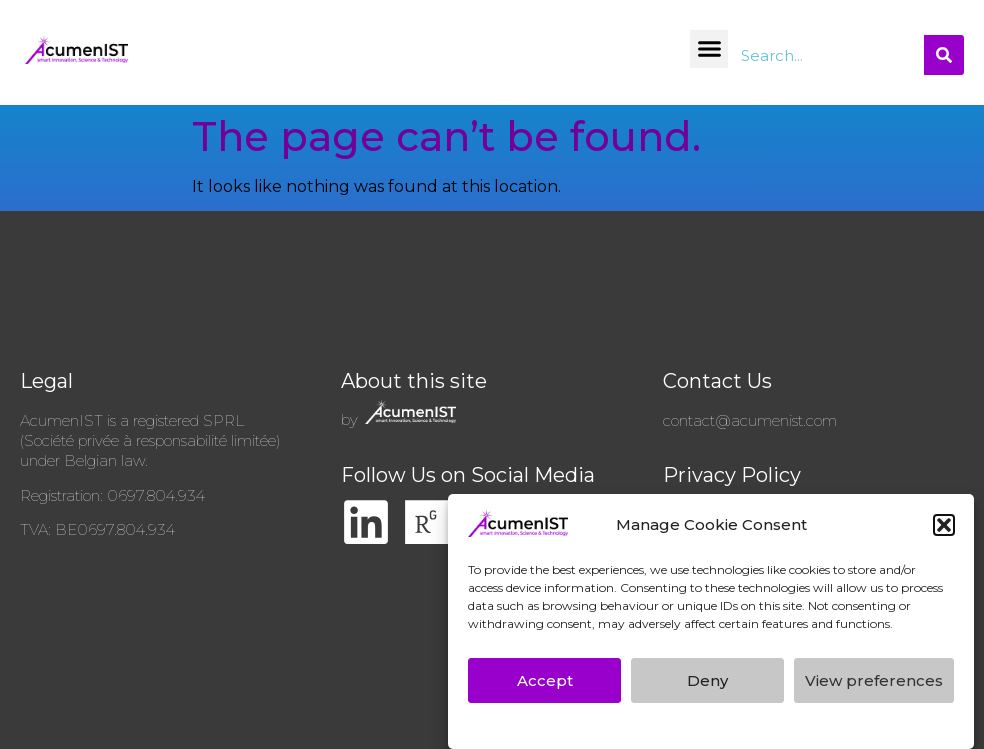 This screenshot has width=984, height=749. I want to click on Deny, so click(707, 684).